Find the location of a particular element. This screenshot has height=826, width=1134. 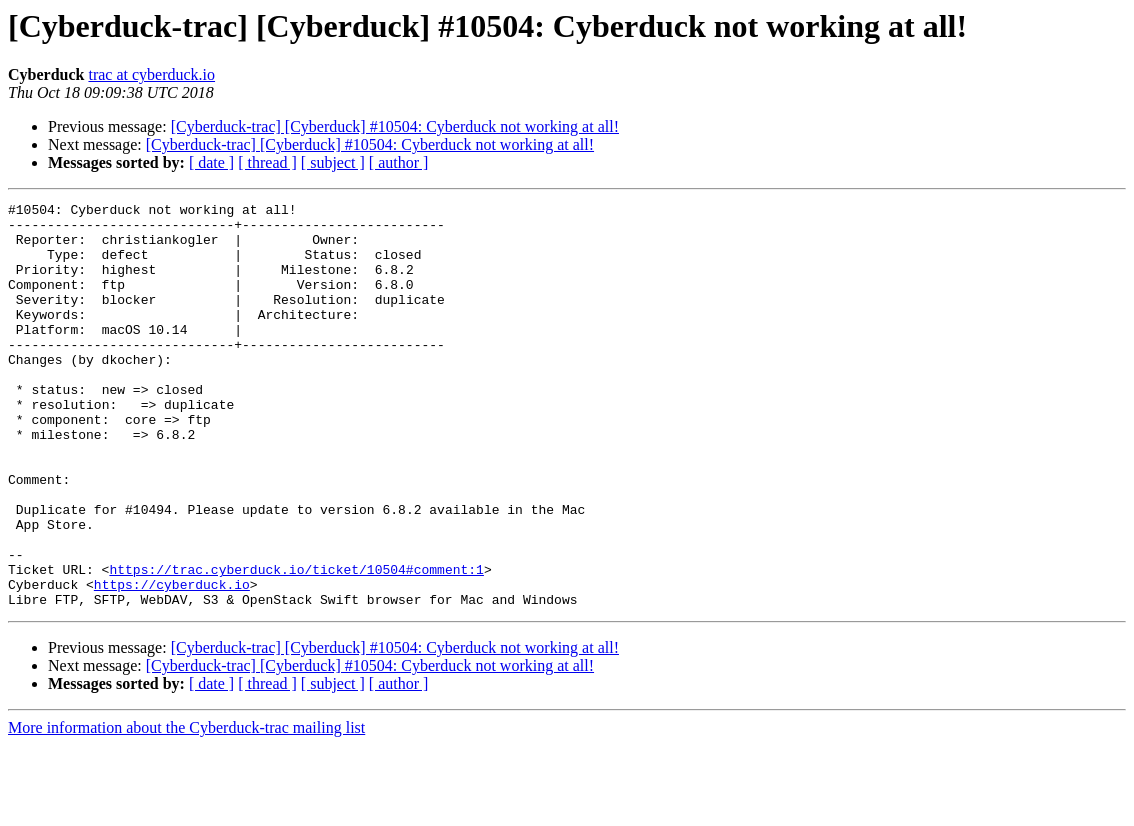

https://cyberduck.io is located at coordinates (172, 662).